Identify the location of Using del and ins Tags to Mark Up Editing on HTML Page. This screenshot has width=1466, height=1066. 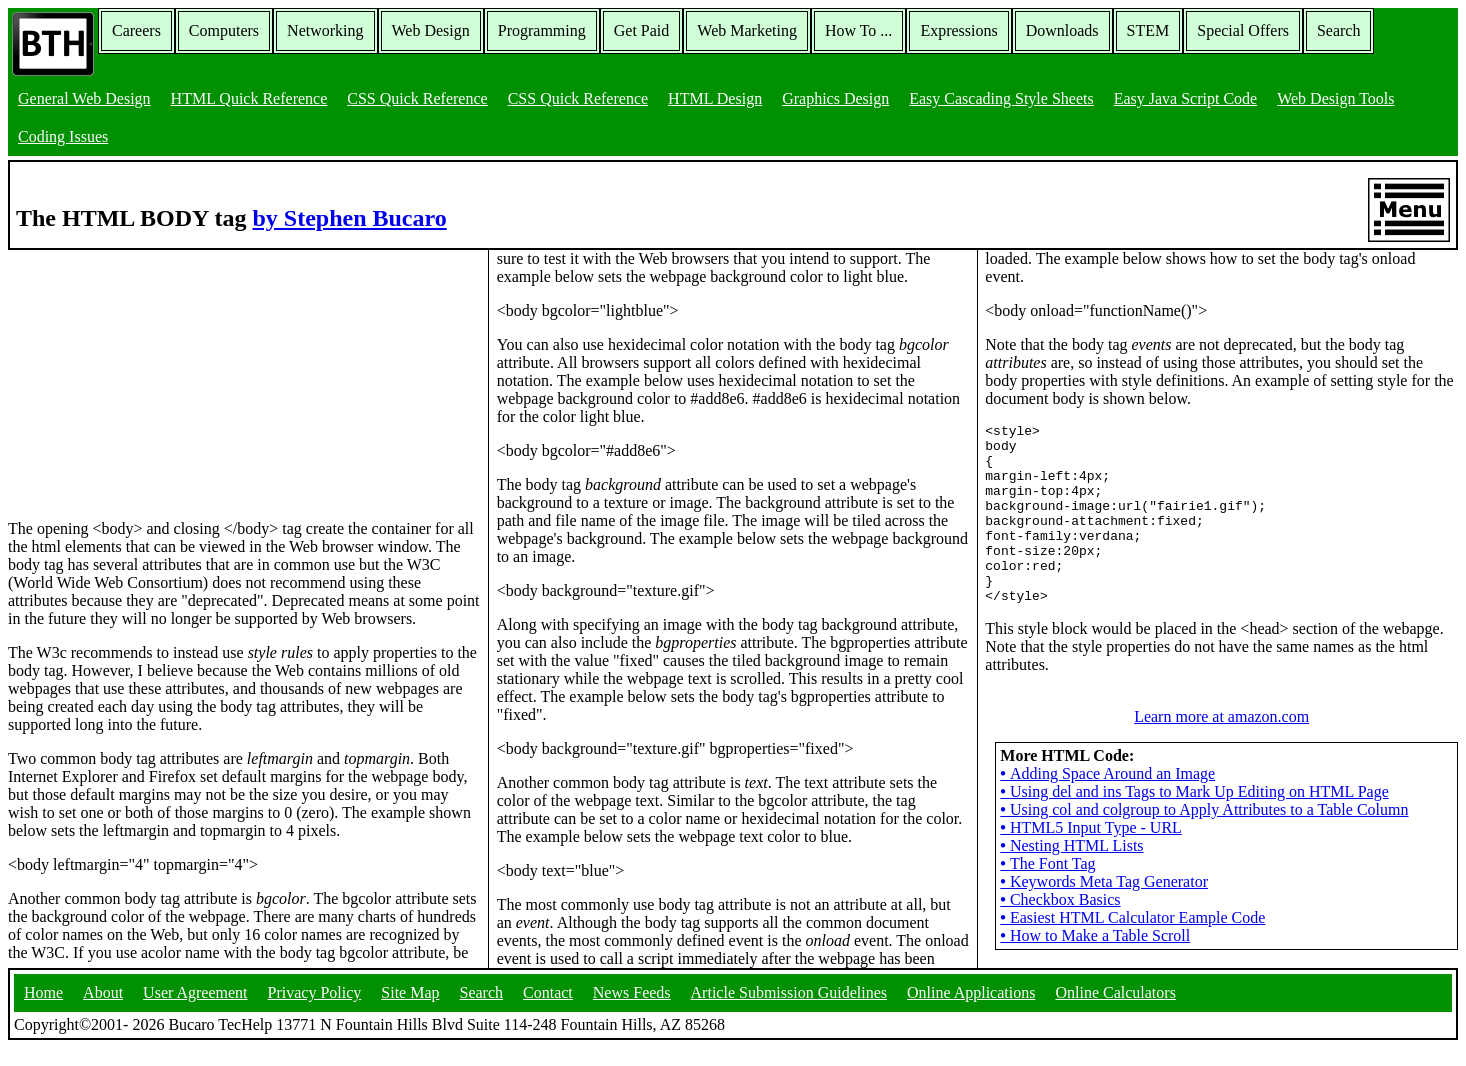
(1194, 827).